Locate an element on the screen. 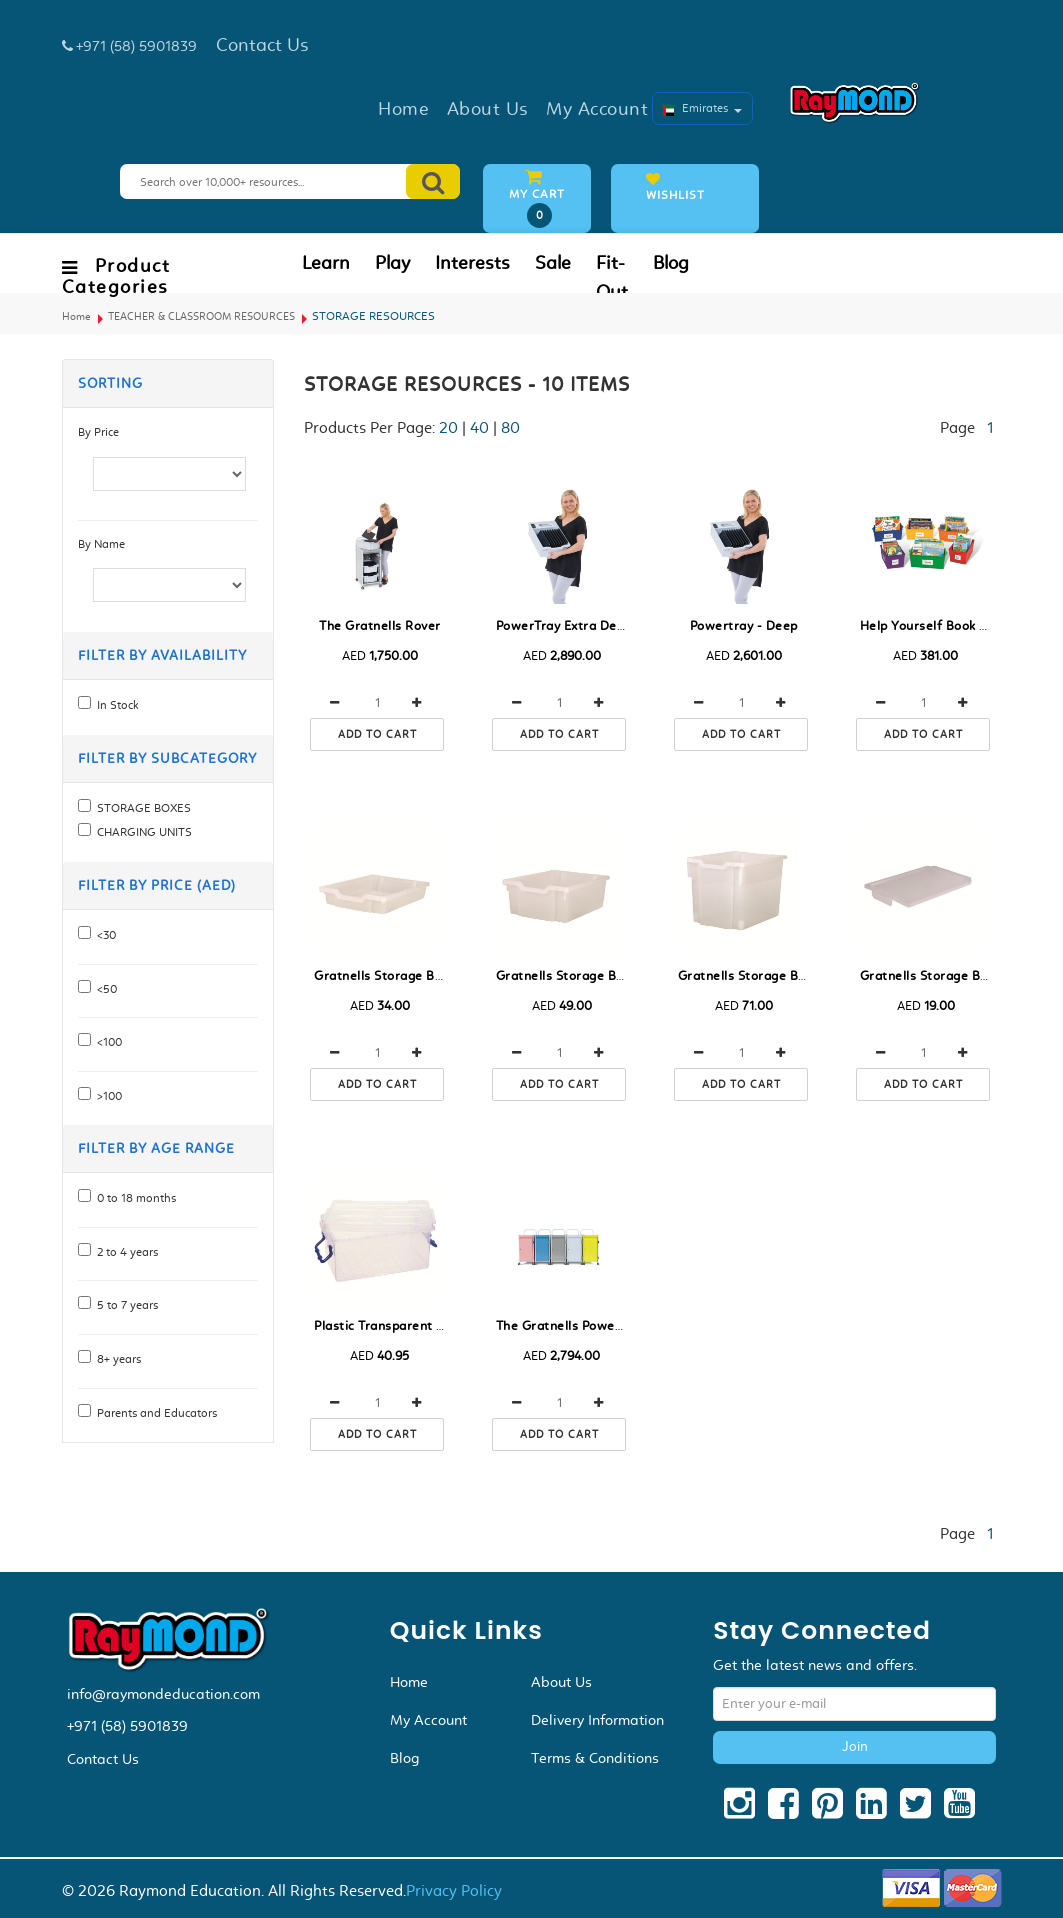 The image size is (1063, 1918). 2 to 4 years is located at coordinates (124, 1252).